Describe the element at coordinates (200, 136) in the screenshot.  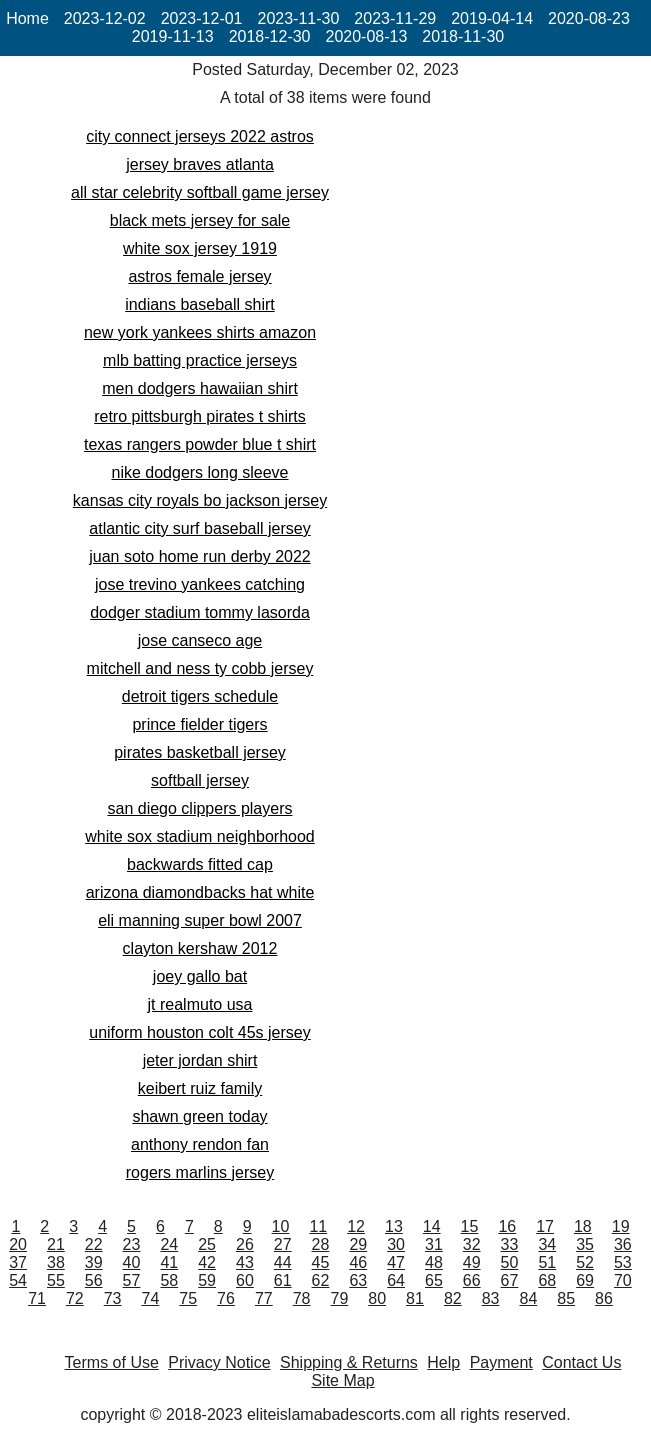
I see `city connect jerseys 2022 astros` at that location.